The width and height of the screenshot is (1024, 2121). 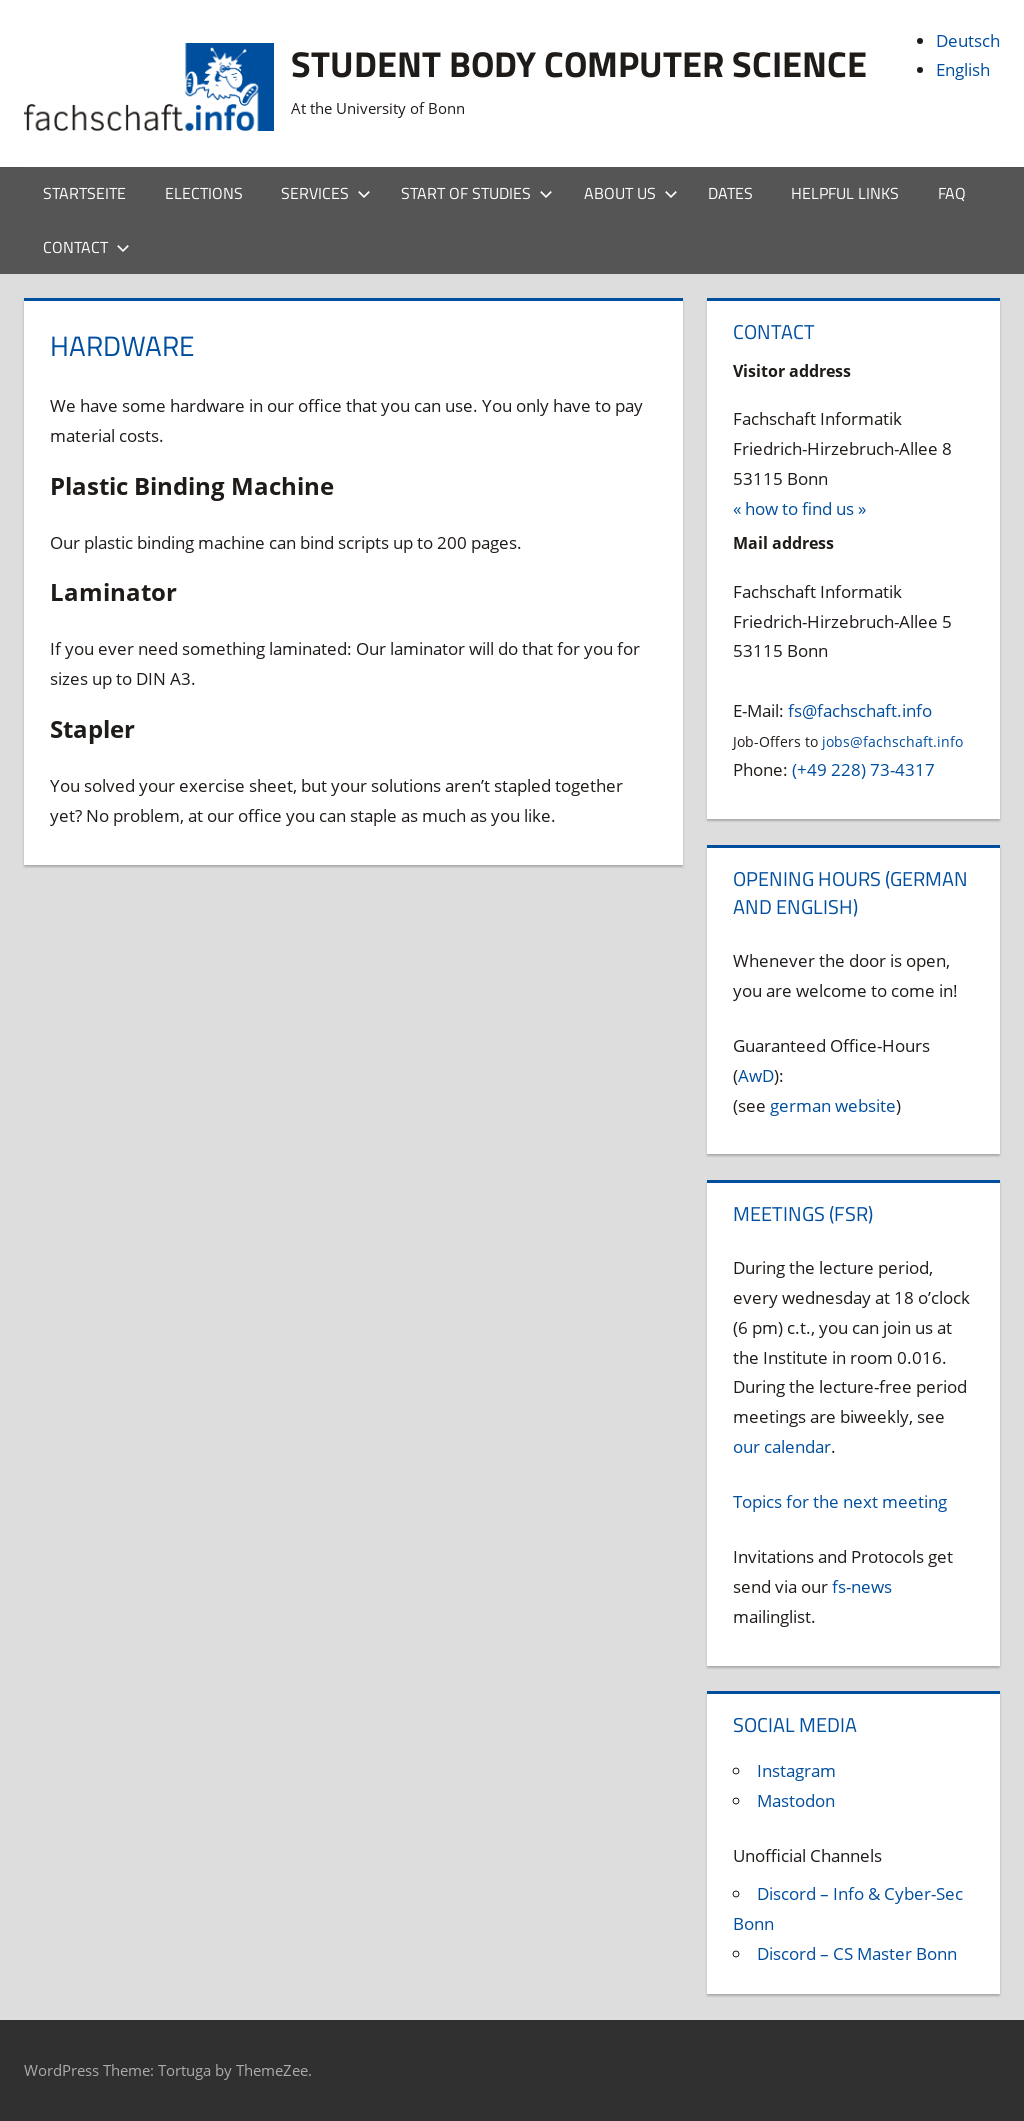 What do you see at coordinates (782, 1446) in the screenshot?
I see `our calendar` at bounding box center [782, 1446].